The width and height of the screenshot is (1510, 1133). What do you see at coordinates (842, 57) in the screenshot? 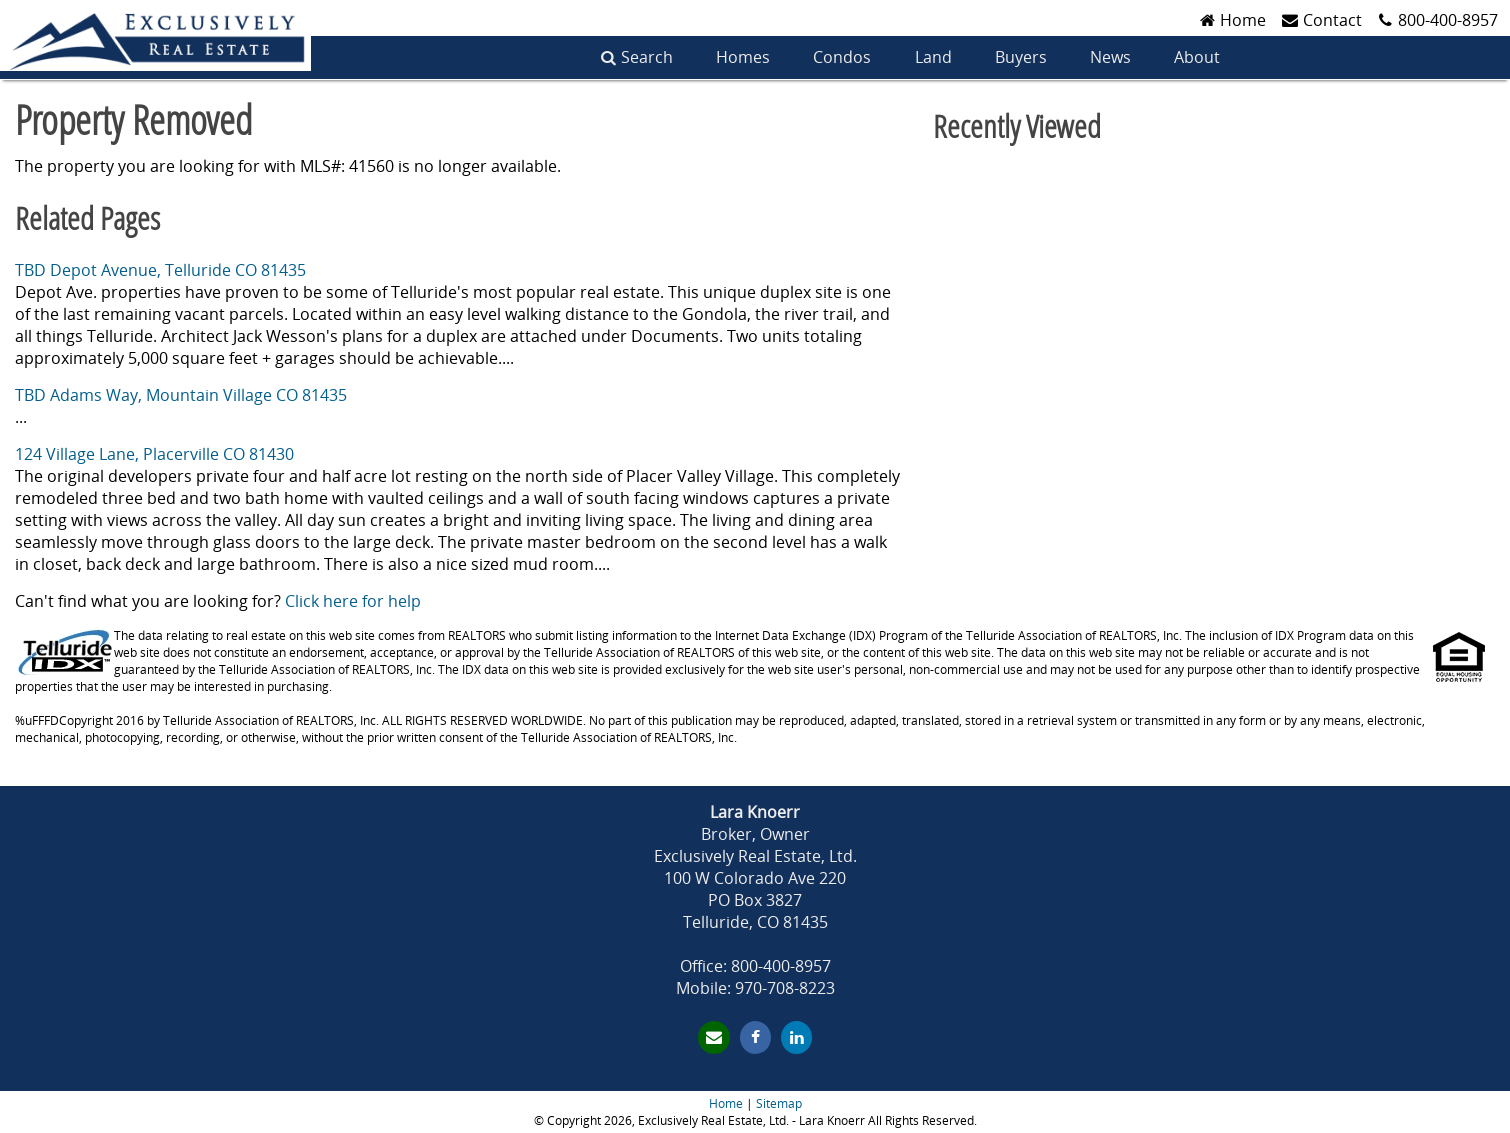
I see `Condos` at bounding box center [842, 57].